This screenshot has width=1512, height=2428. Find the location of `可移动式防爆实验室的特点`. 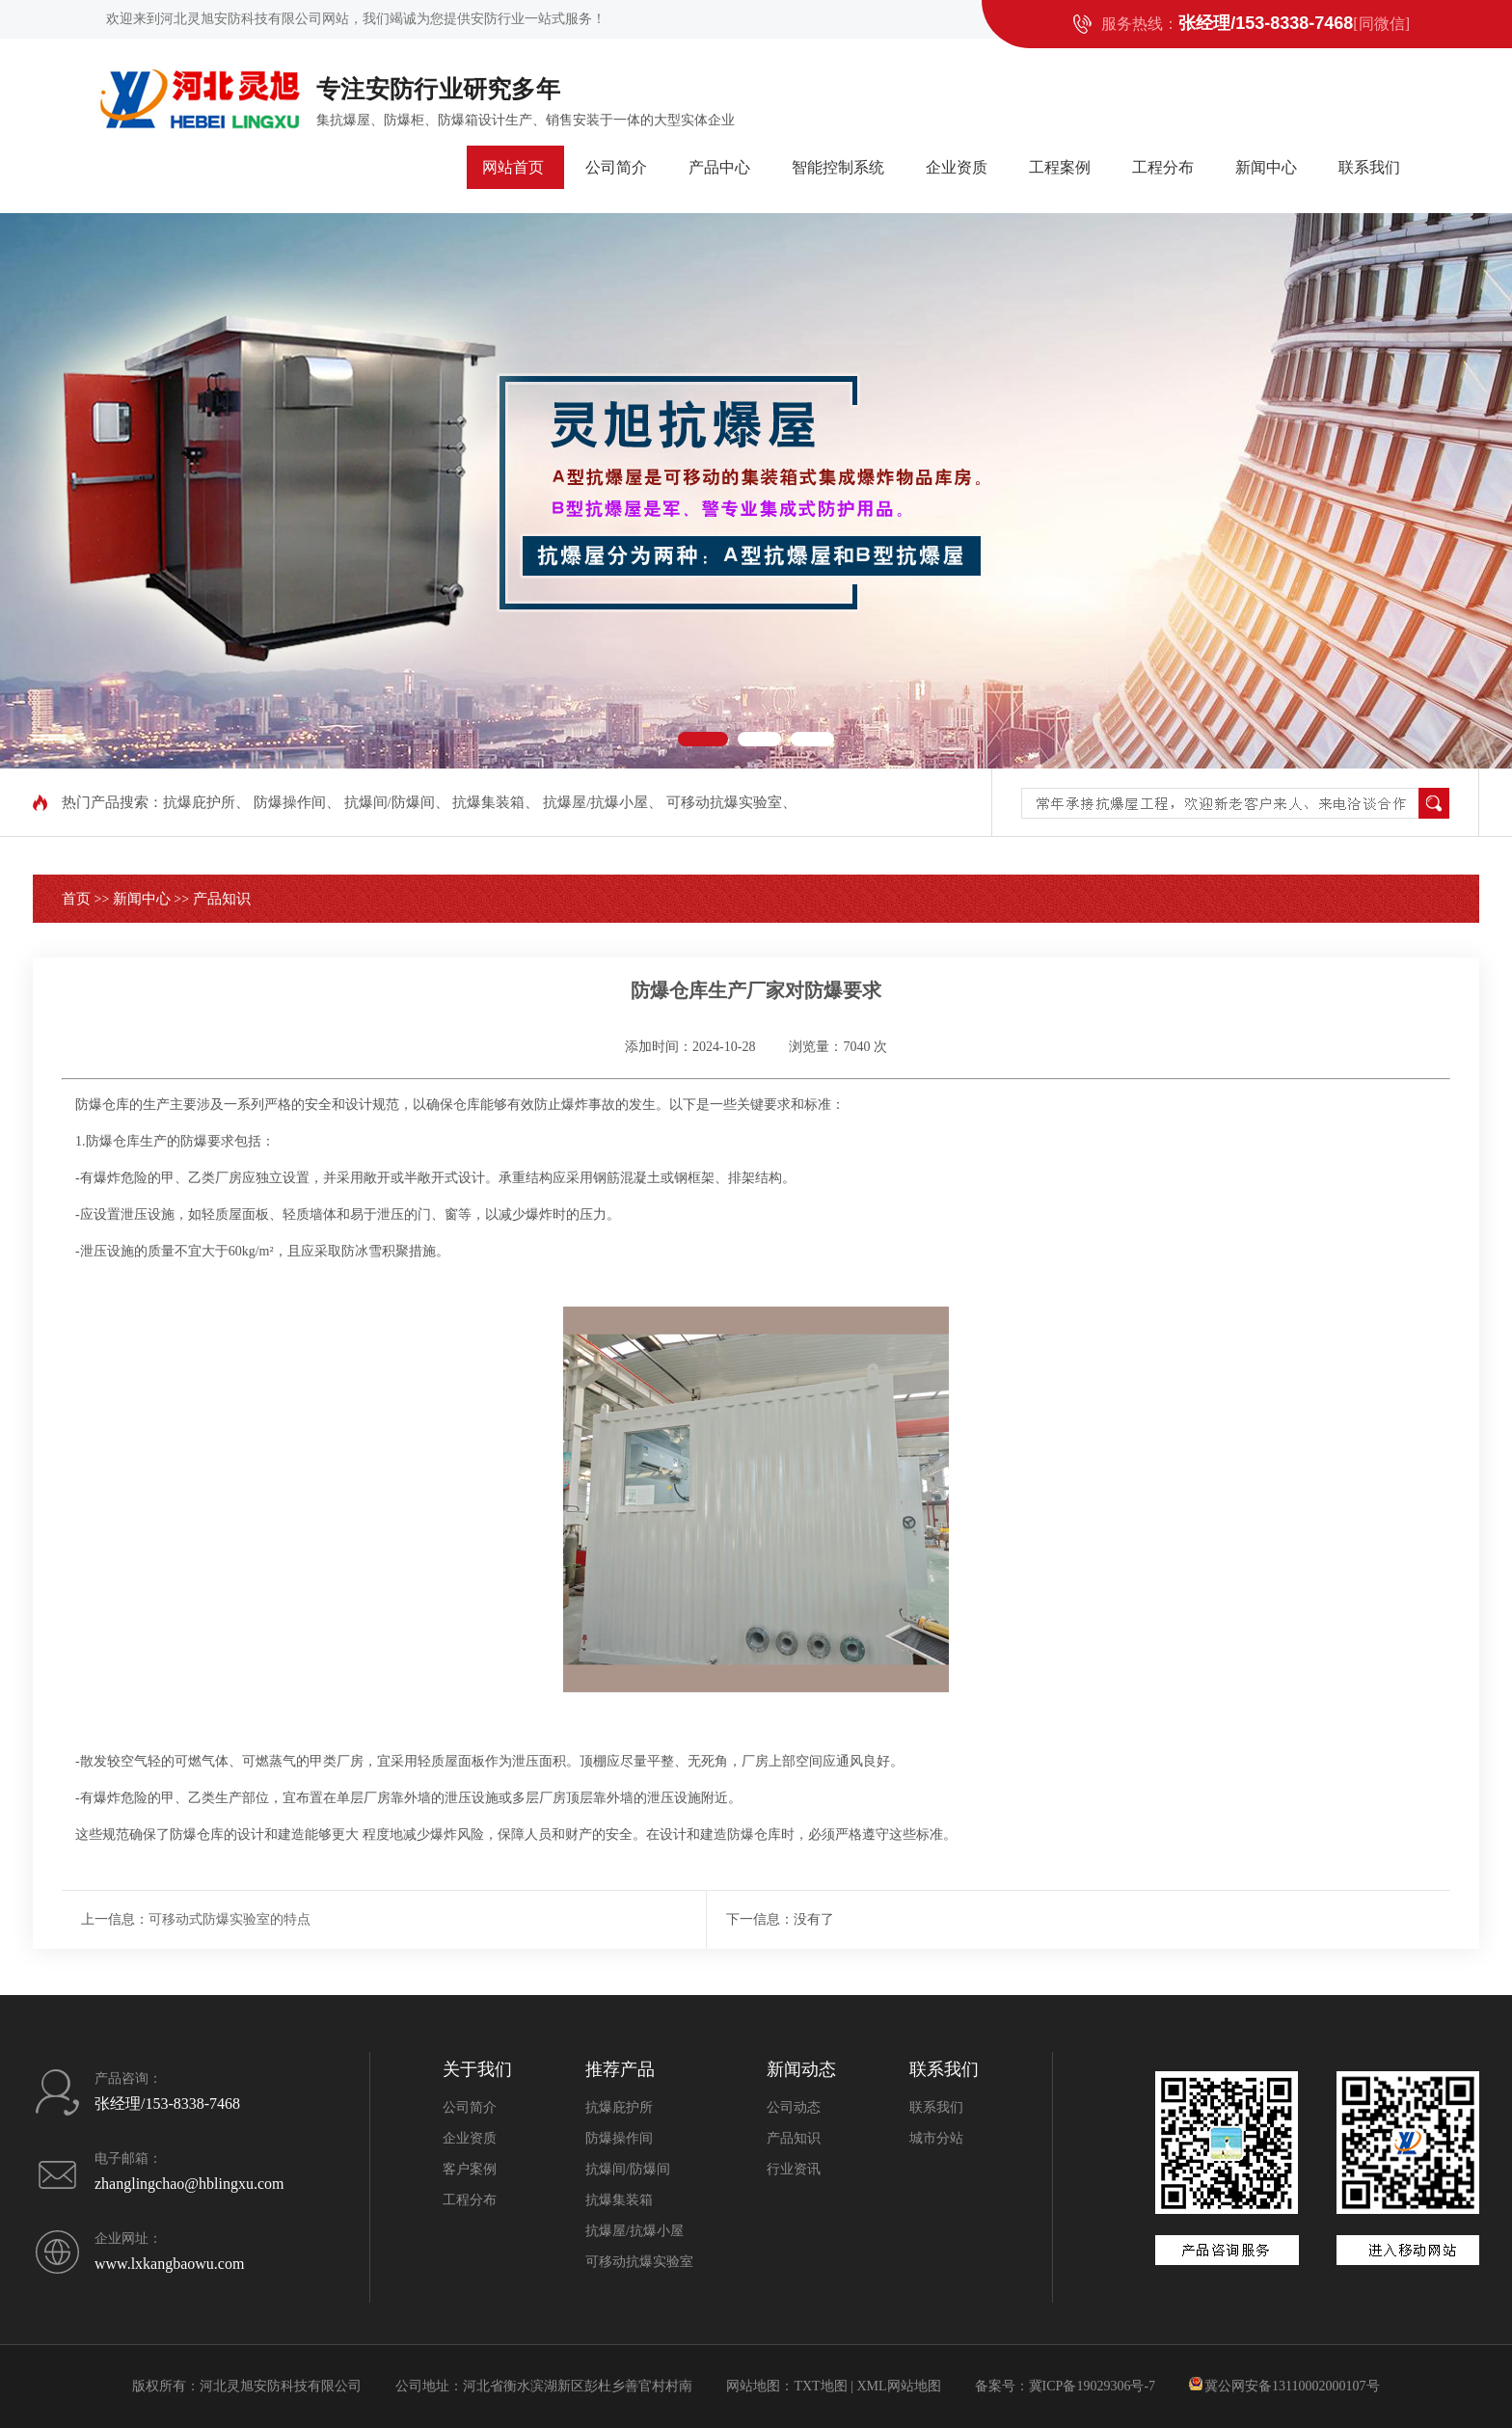

可移动式防爆实验室的特点 is located at coordinates (229, 1919).